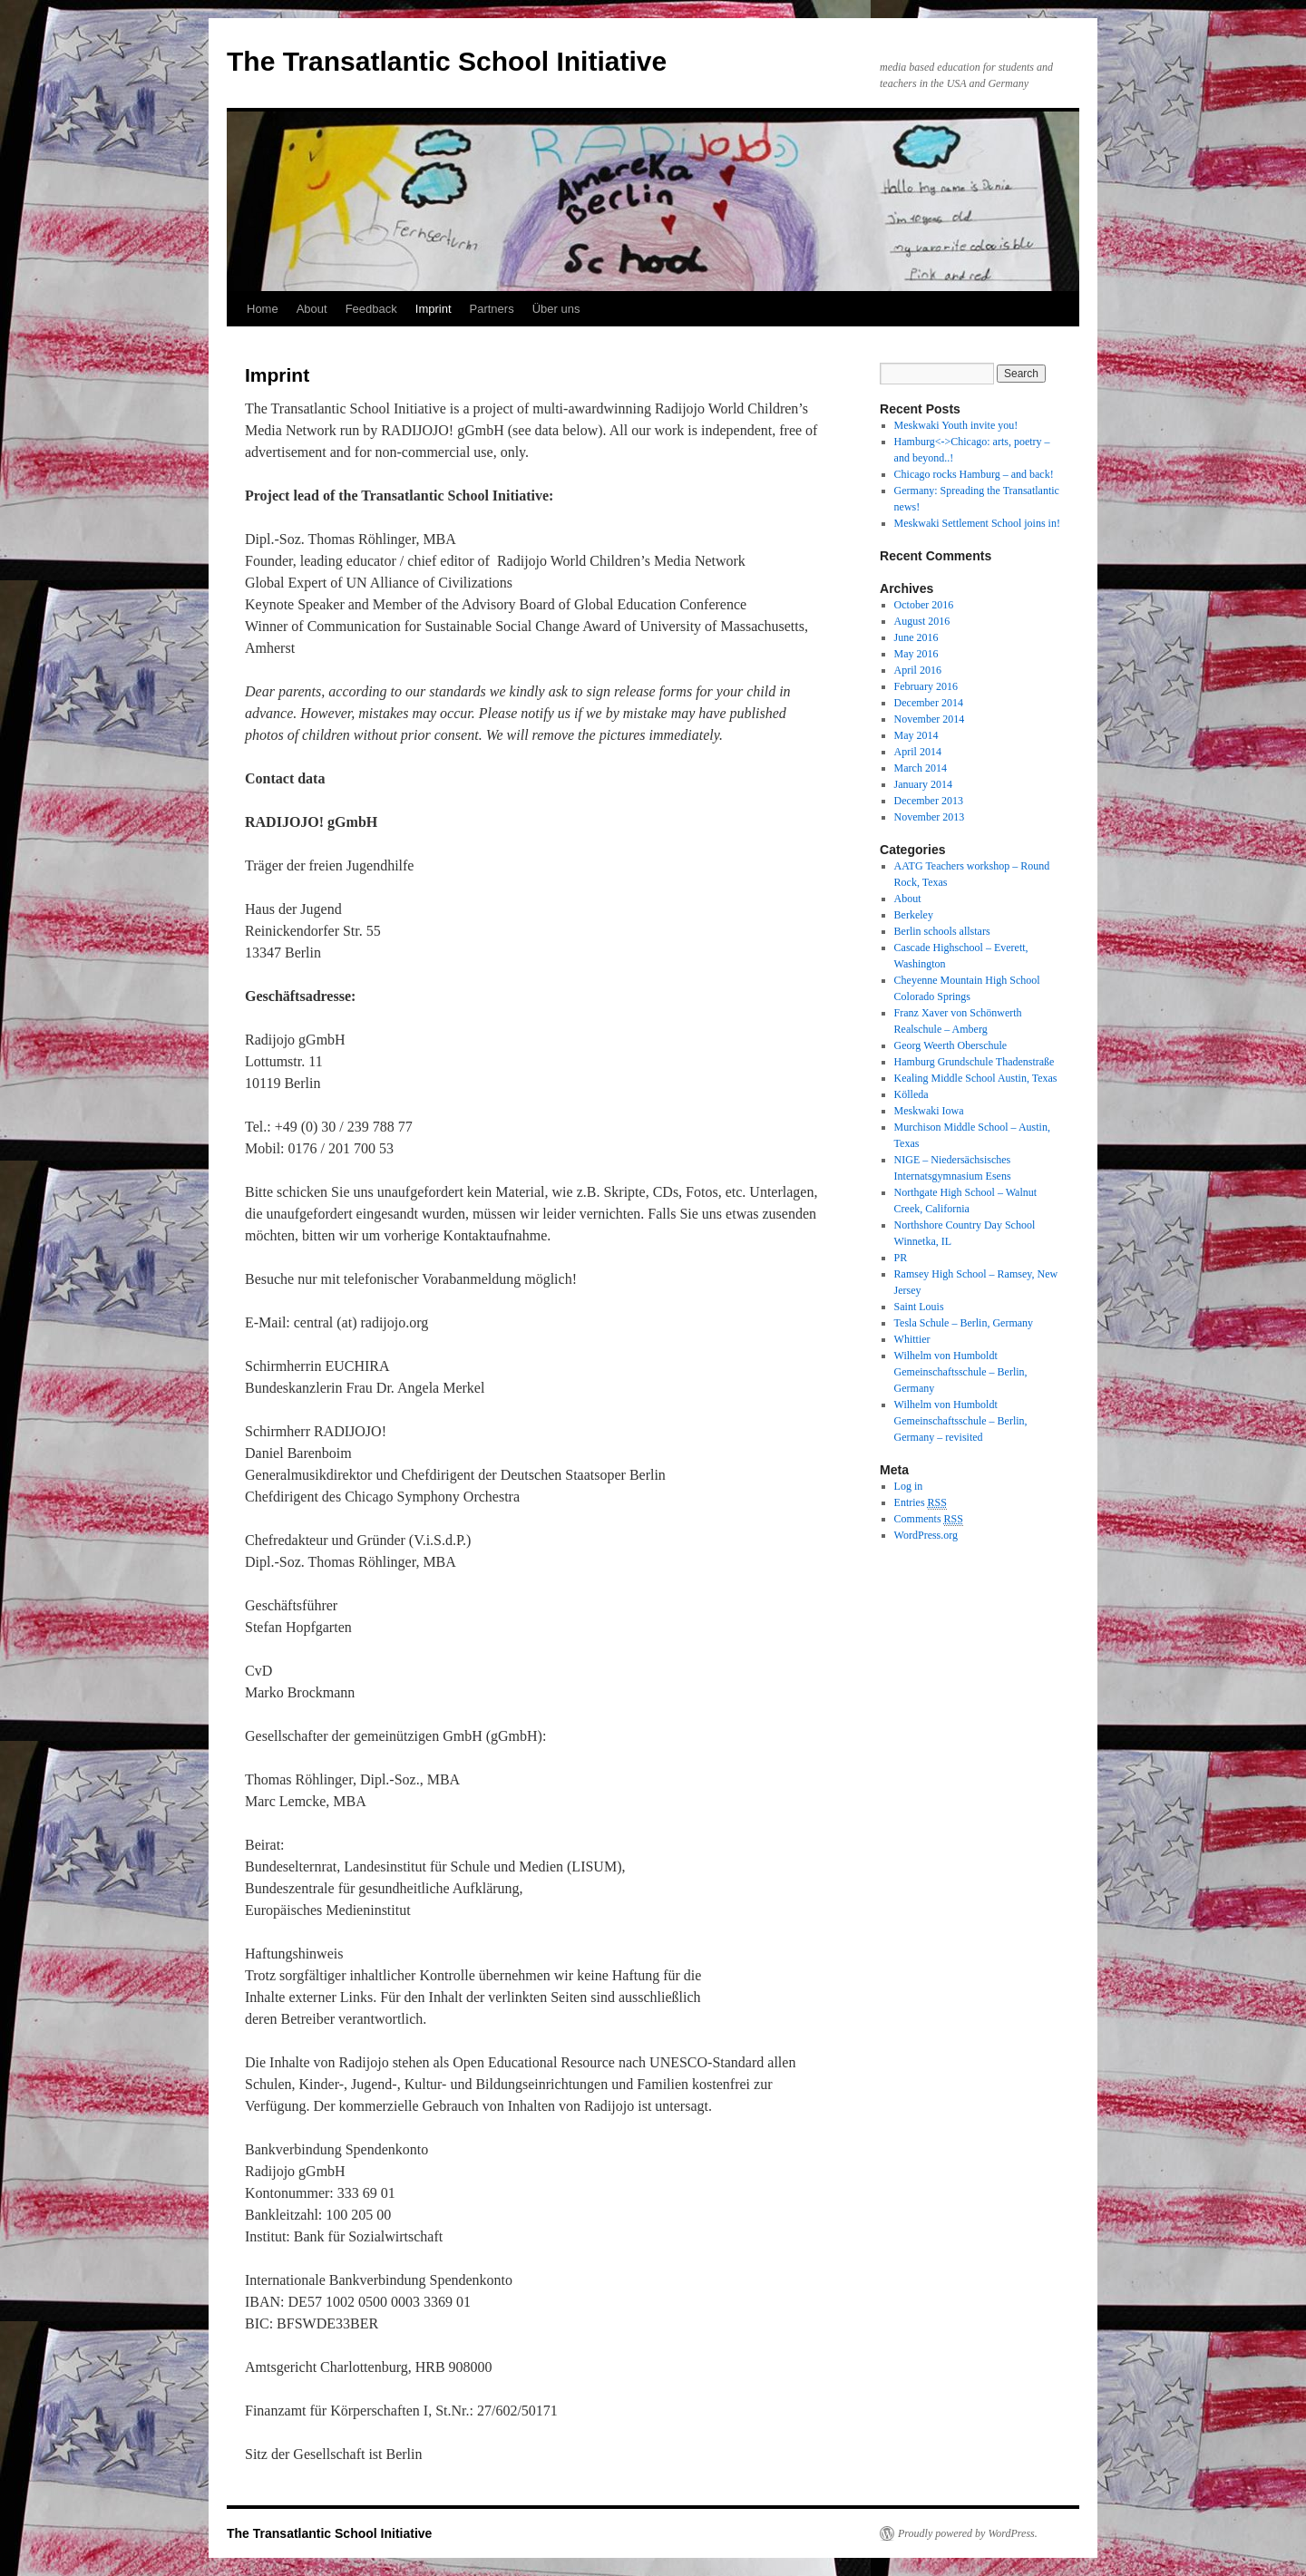 This screenshot has width=1306, height=2576. Describe the element at coordinates (916, 637) in the screenshot. I see `June 2016` at that location.